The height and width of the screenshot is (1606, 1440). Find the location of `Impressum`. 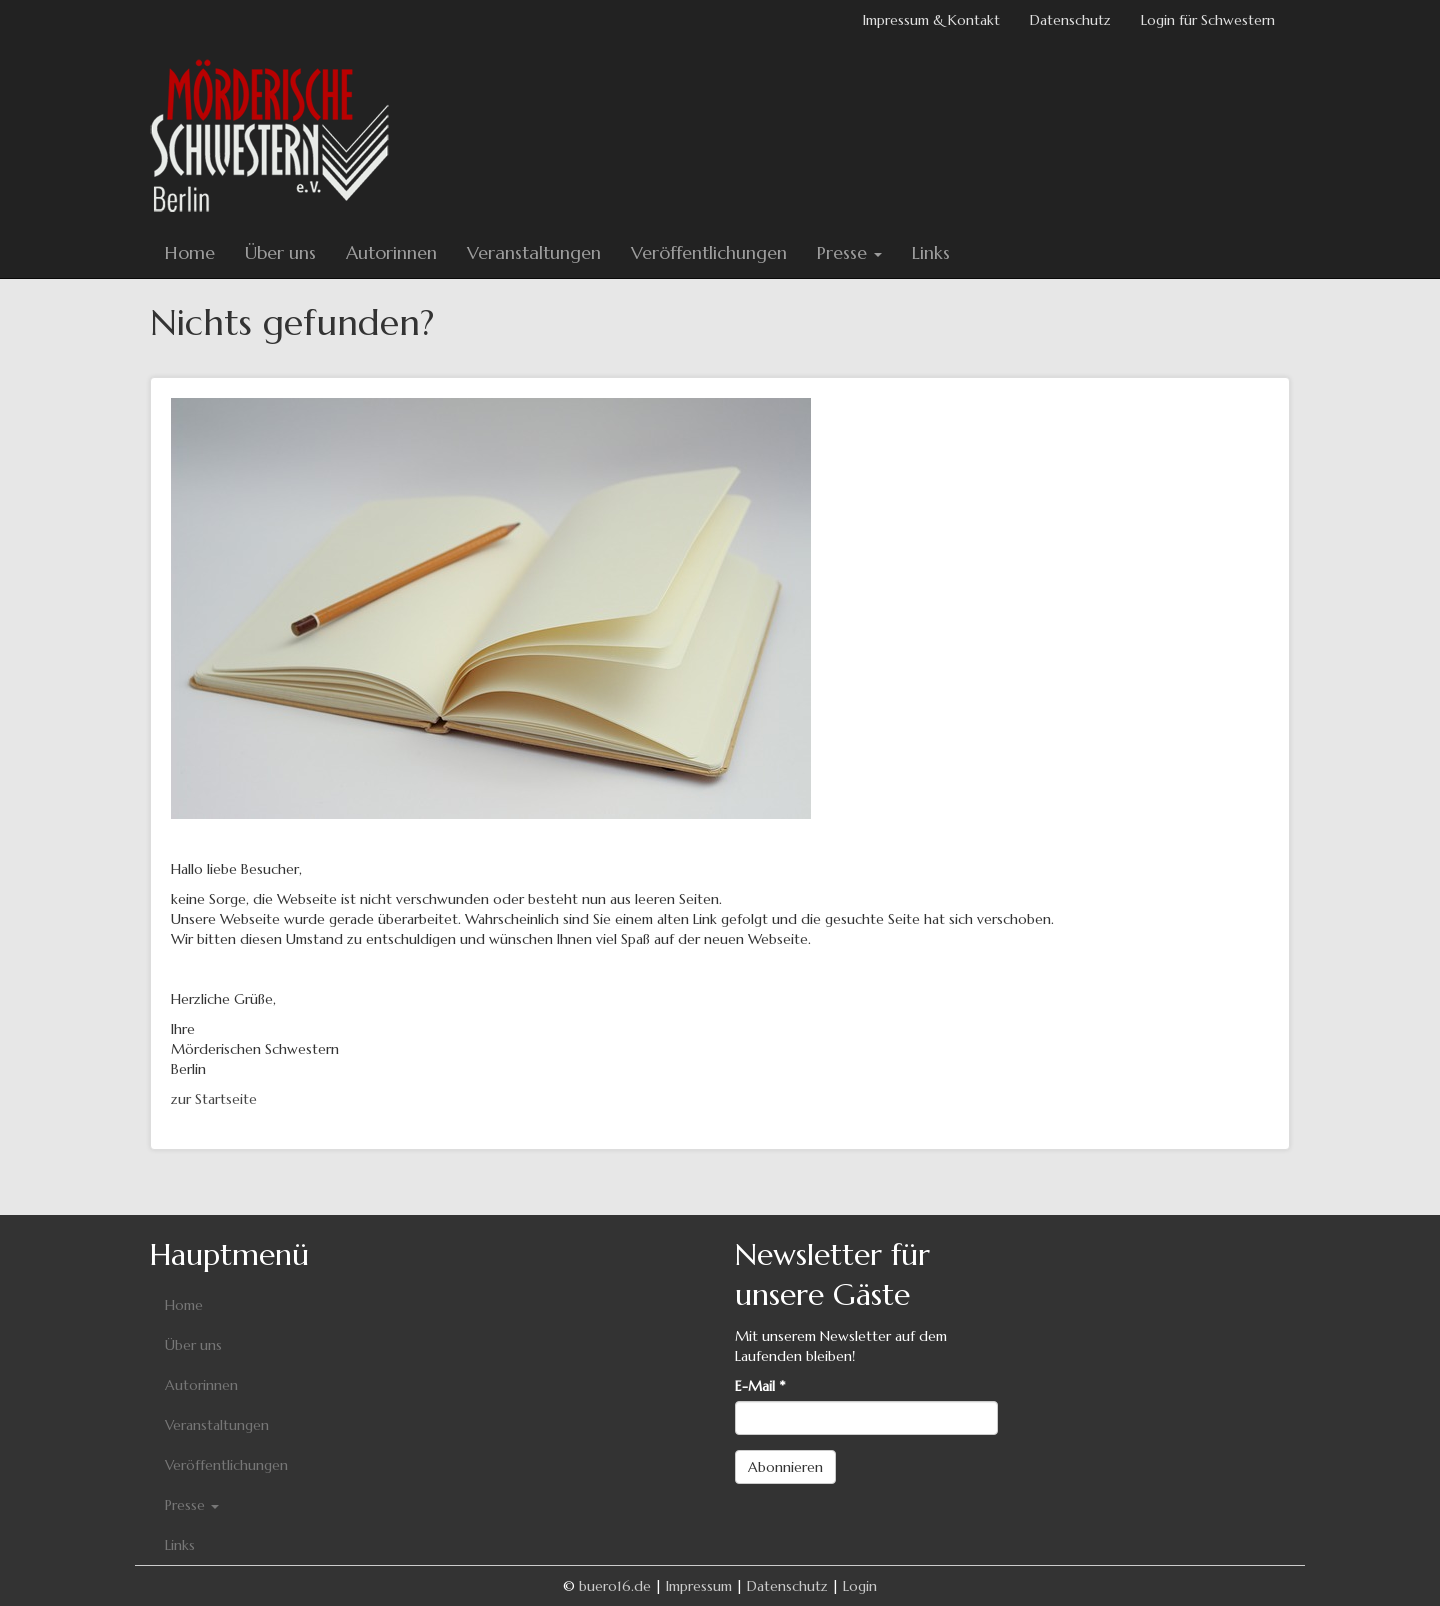

Impressum is located at coordinates (699, 1586).